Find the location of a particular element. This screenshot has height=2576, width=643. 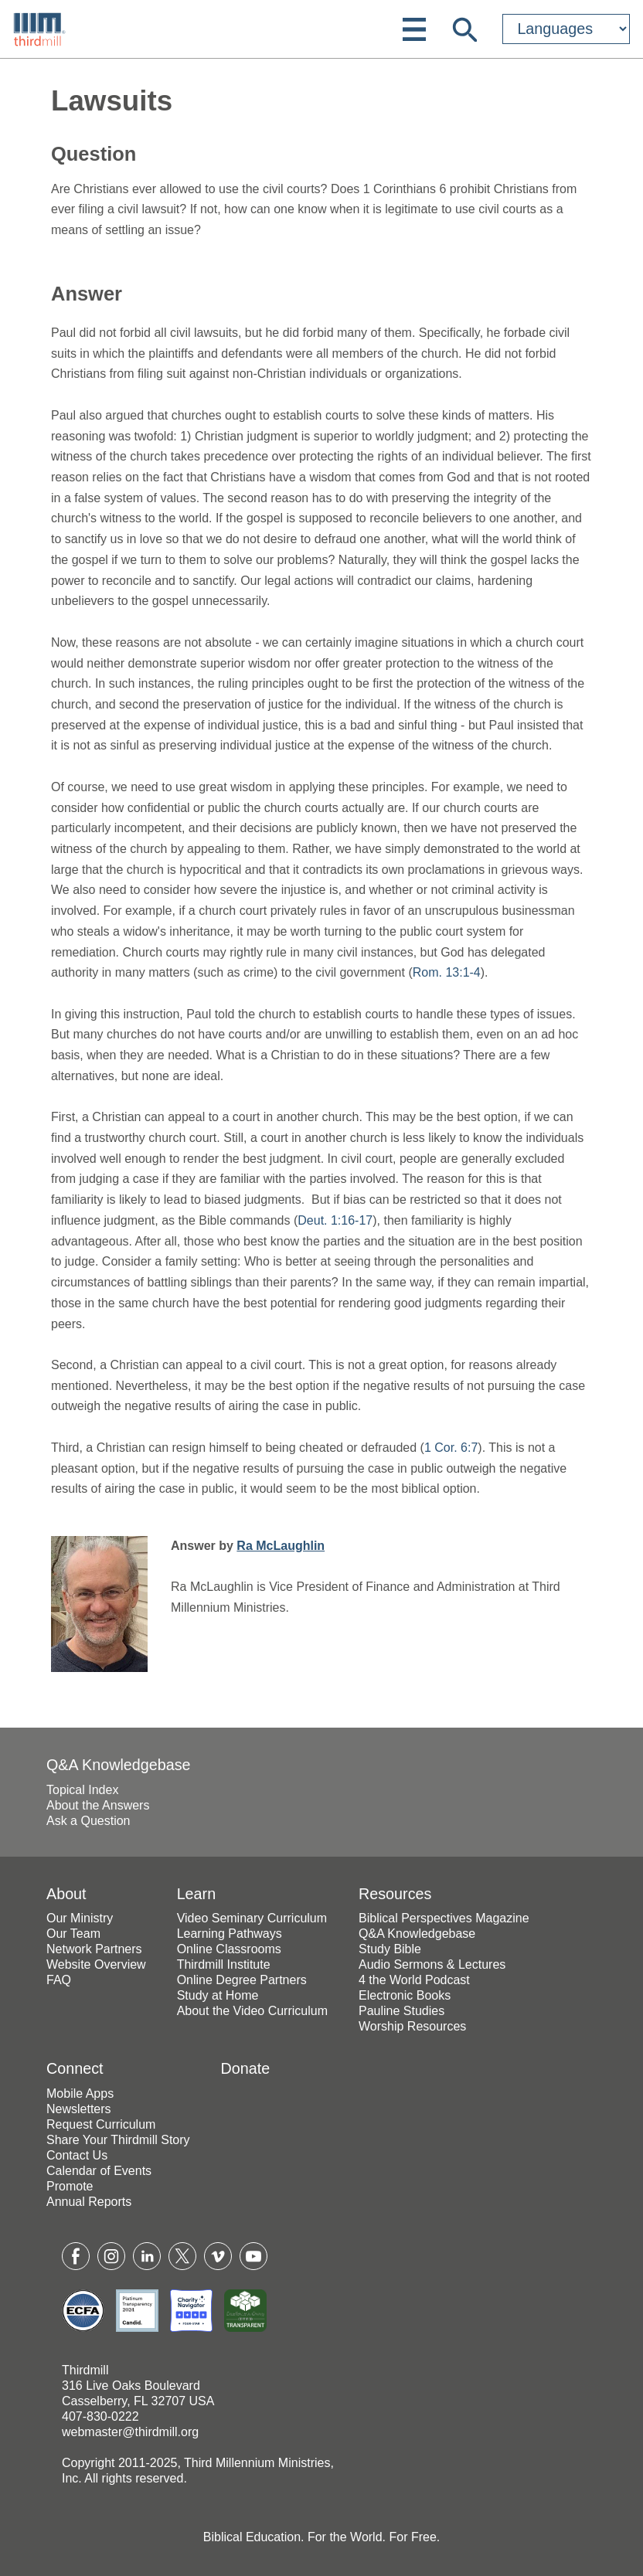

Resources is located at coordinates (395, 1893).